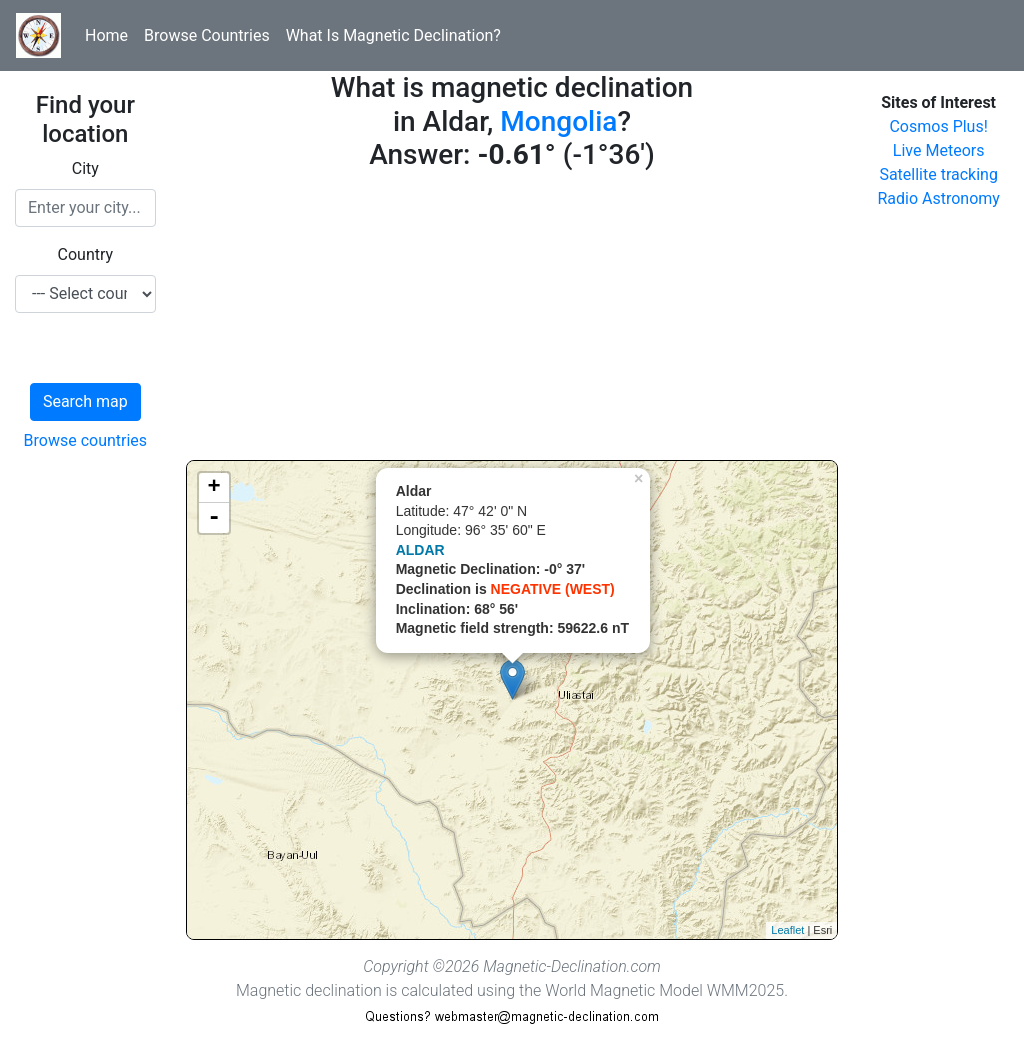 This screenshot has height=1042, width=1024. I want to click on City, so click(85, 168).